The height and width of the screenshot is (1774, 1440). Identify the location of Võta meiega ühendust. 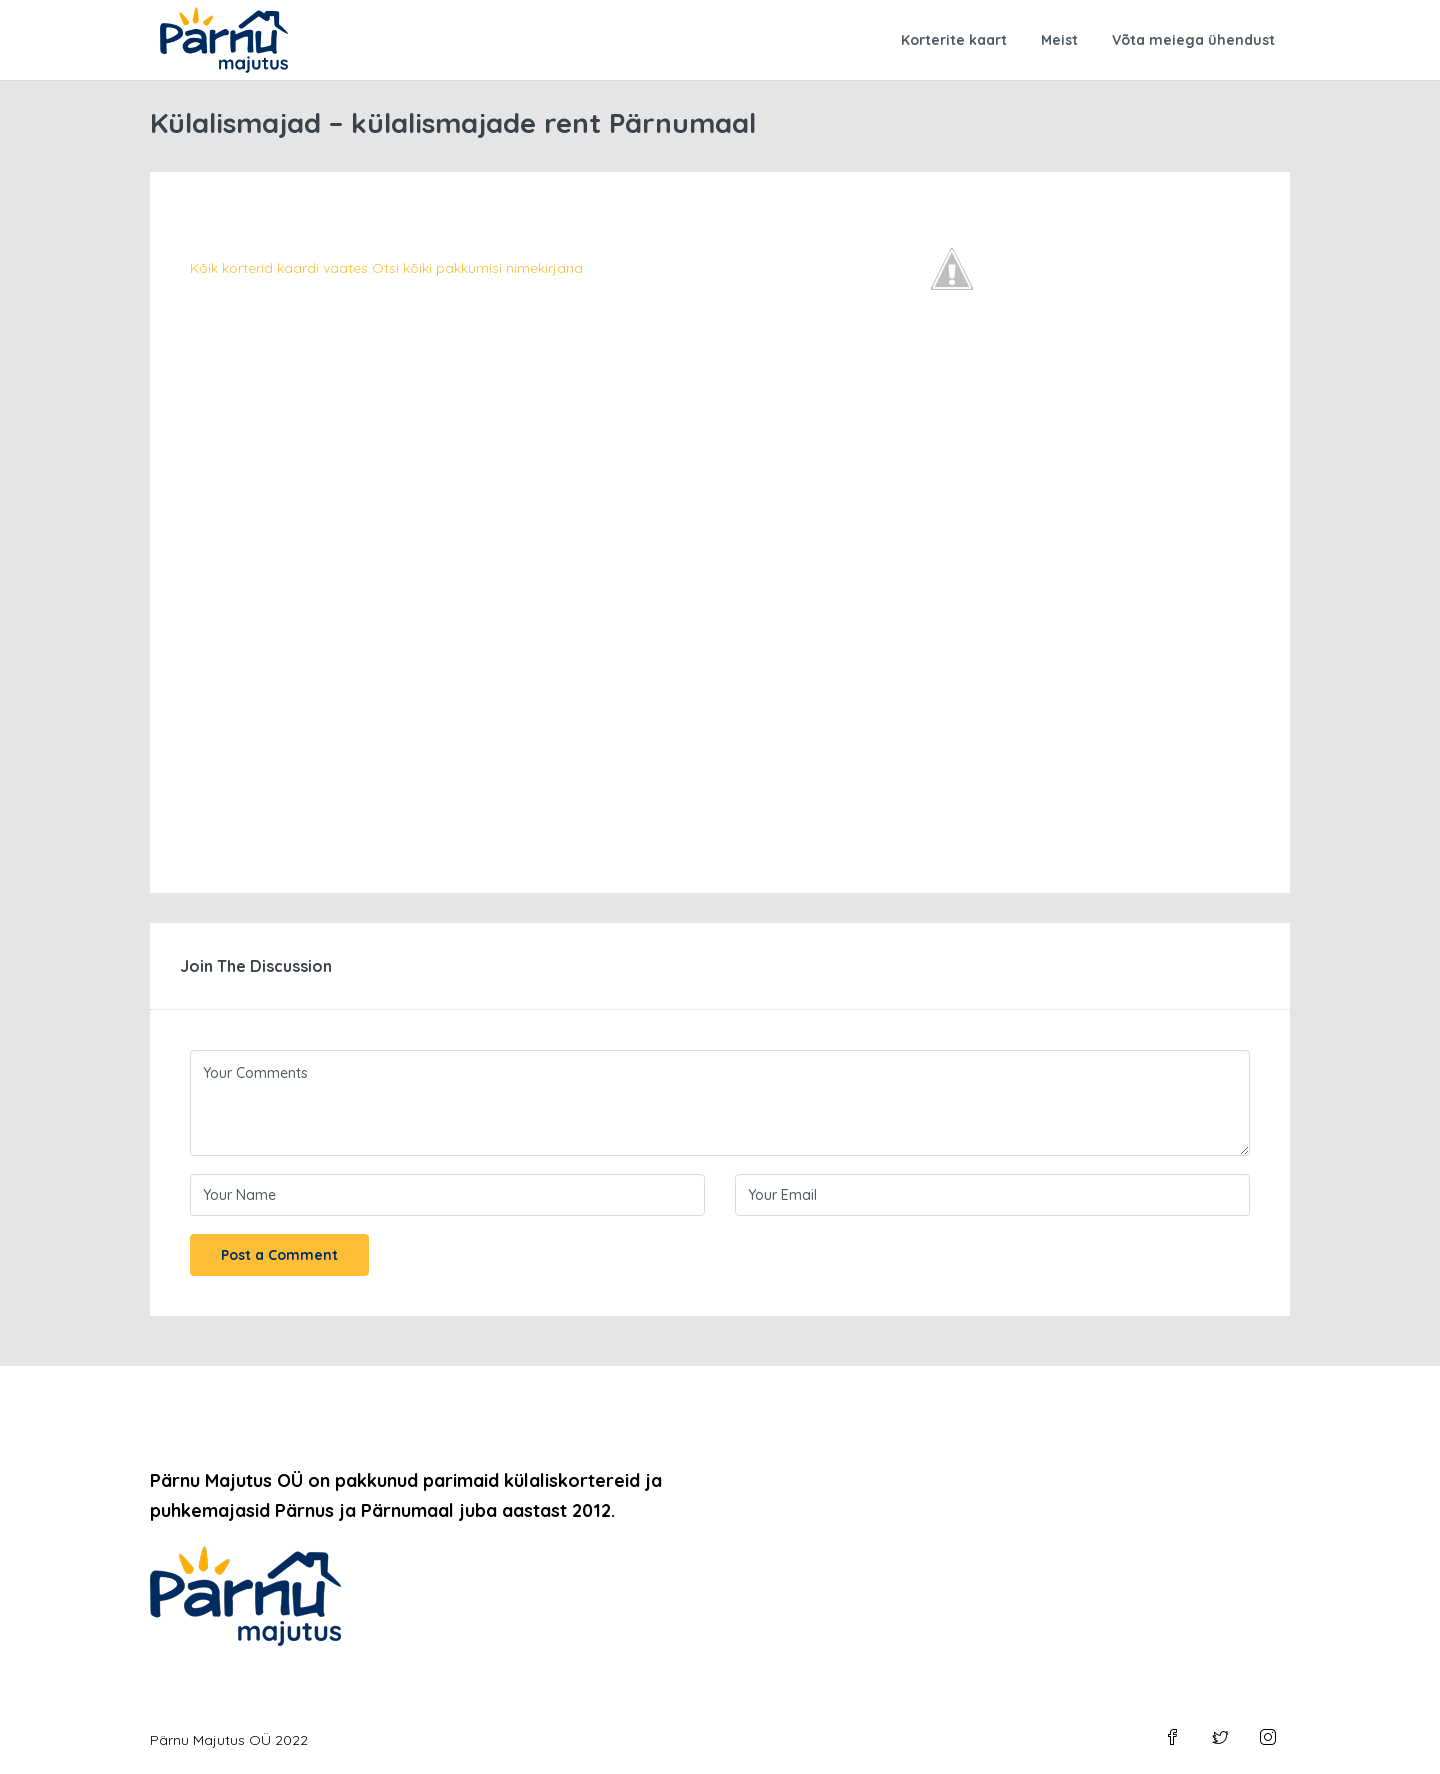
(1193, 40).